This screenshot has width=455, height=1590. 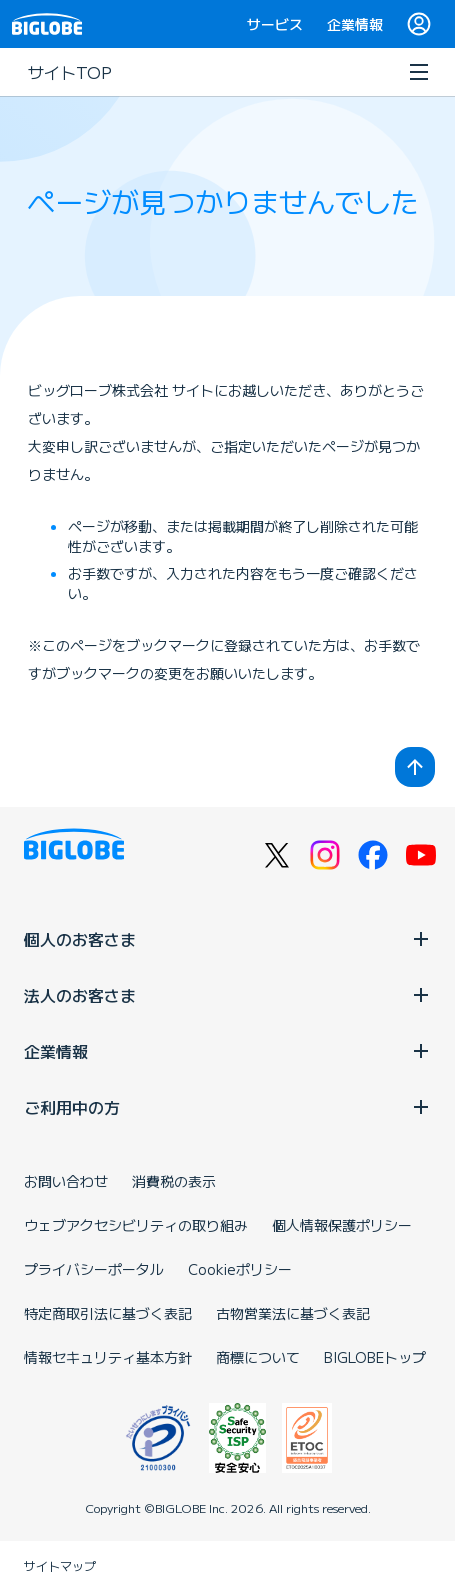 What do you see at coordinates (108, 1357) in the screenshot?
I see `情報セキュリティ基本方針` at bounding box center [108, 1357].